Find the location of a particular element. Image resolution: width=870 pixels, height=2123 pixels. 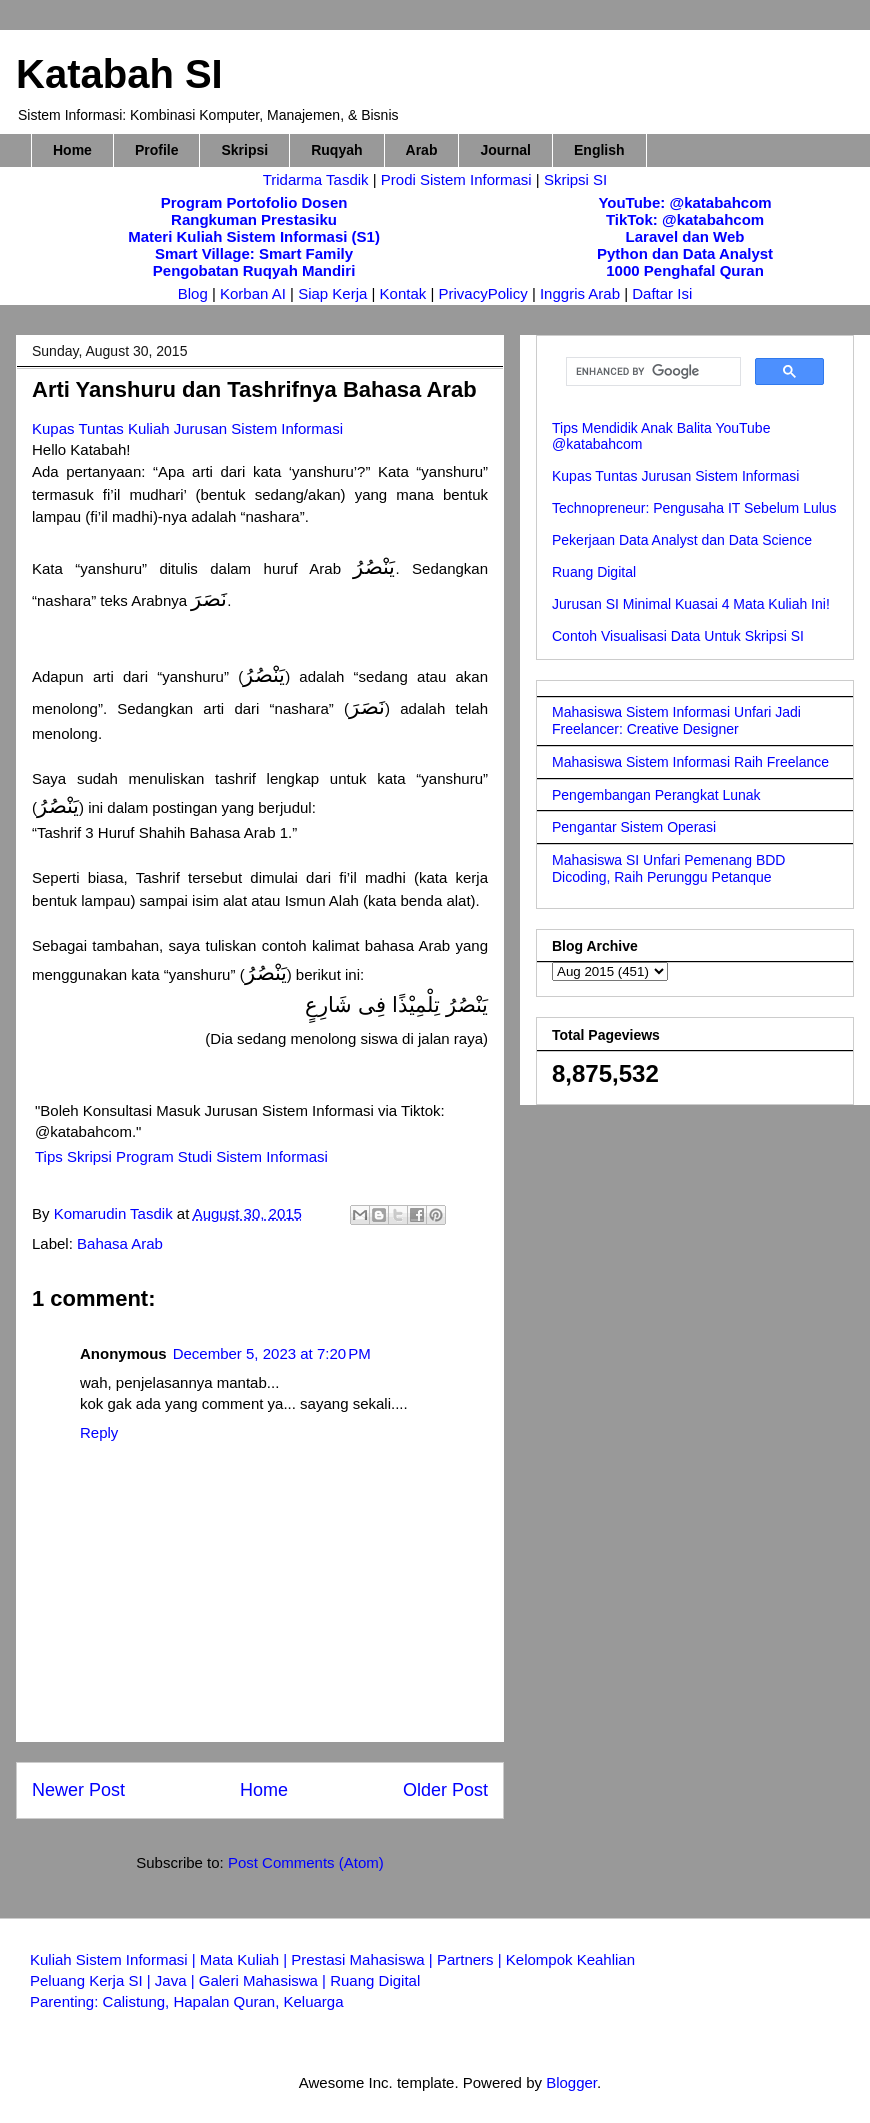

Pengobatan Ruqyah Mandiri is located at coordinates (254, 270).